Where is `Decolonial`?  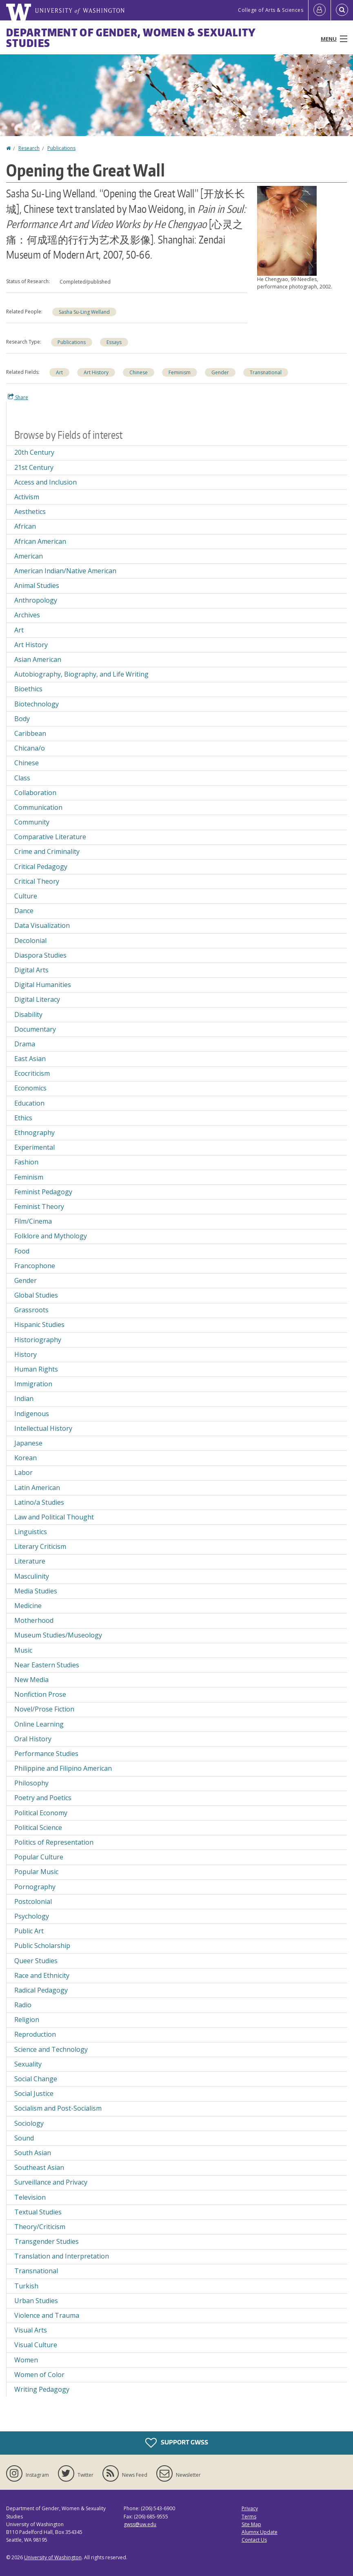
Decolonial is located at coordinates (30, 940).